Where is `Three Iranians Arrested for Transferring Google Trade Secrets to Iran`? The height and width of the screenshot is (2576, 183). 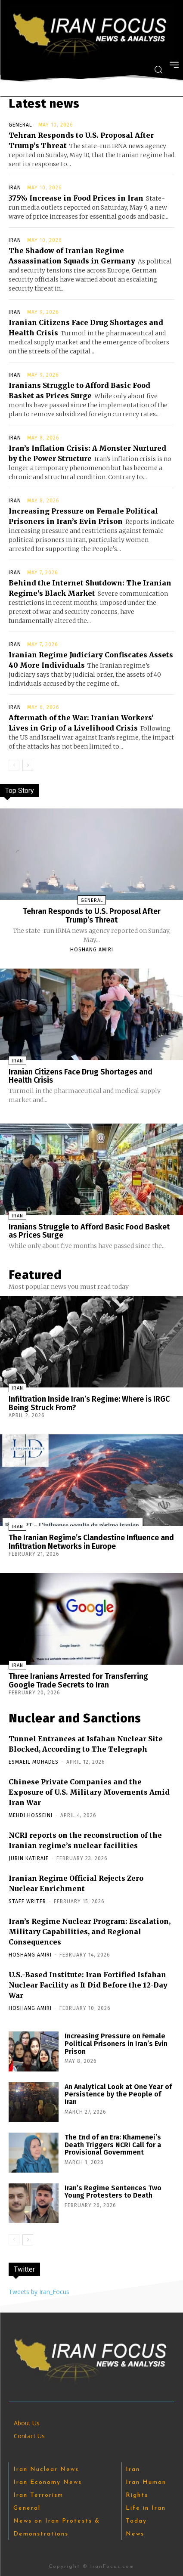 Three Iranians Arrested for Transferring Google Trade Secrets to Iran is located at coordinates (78, 1681).